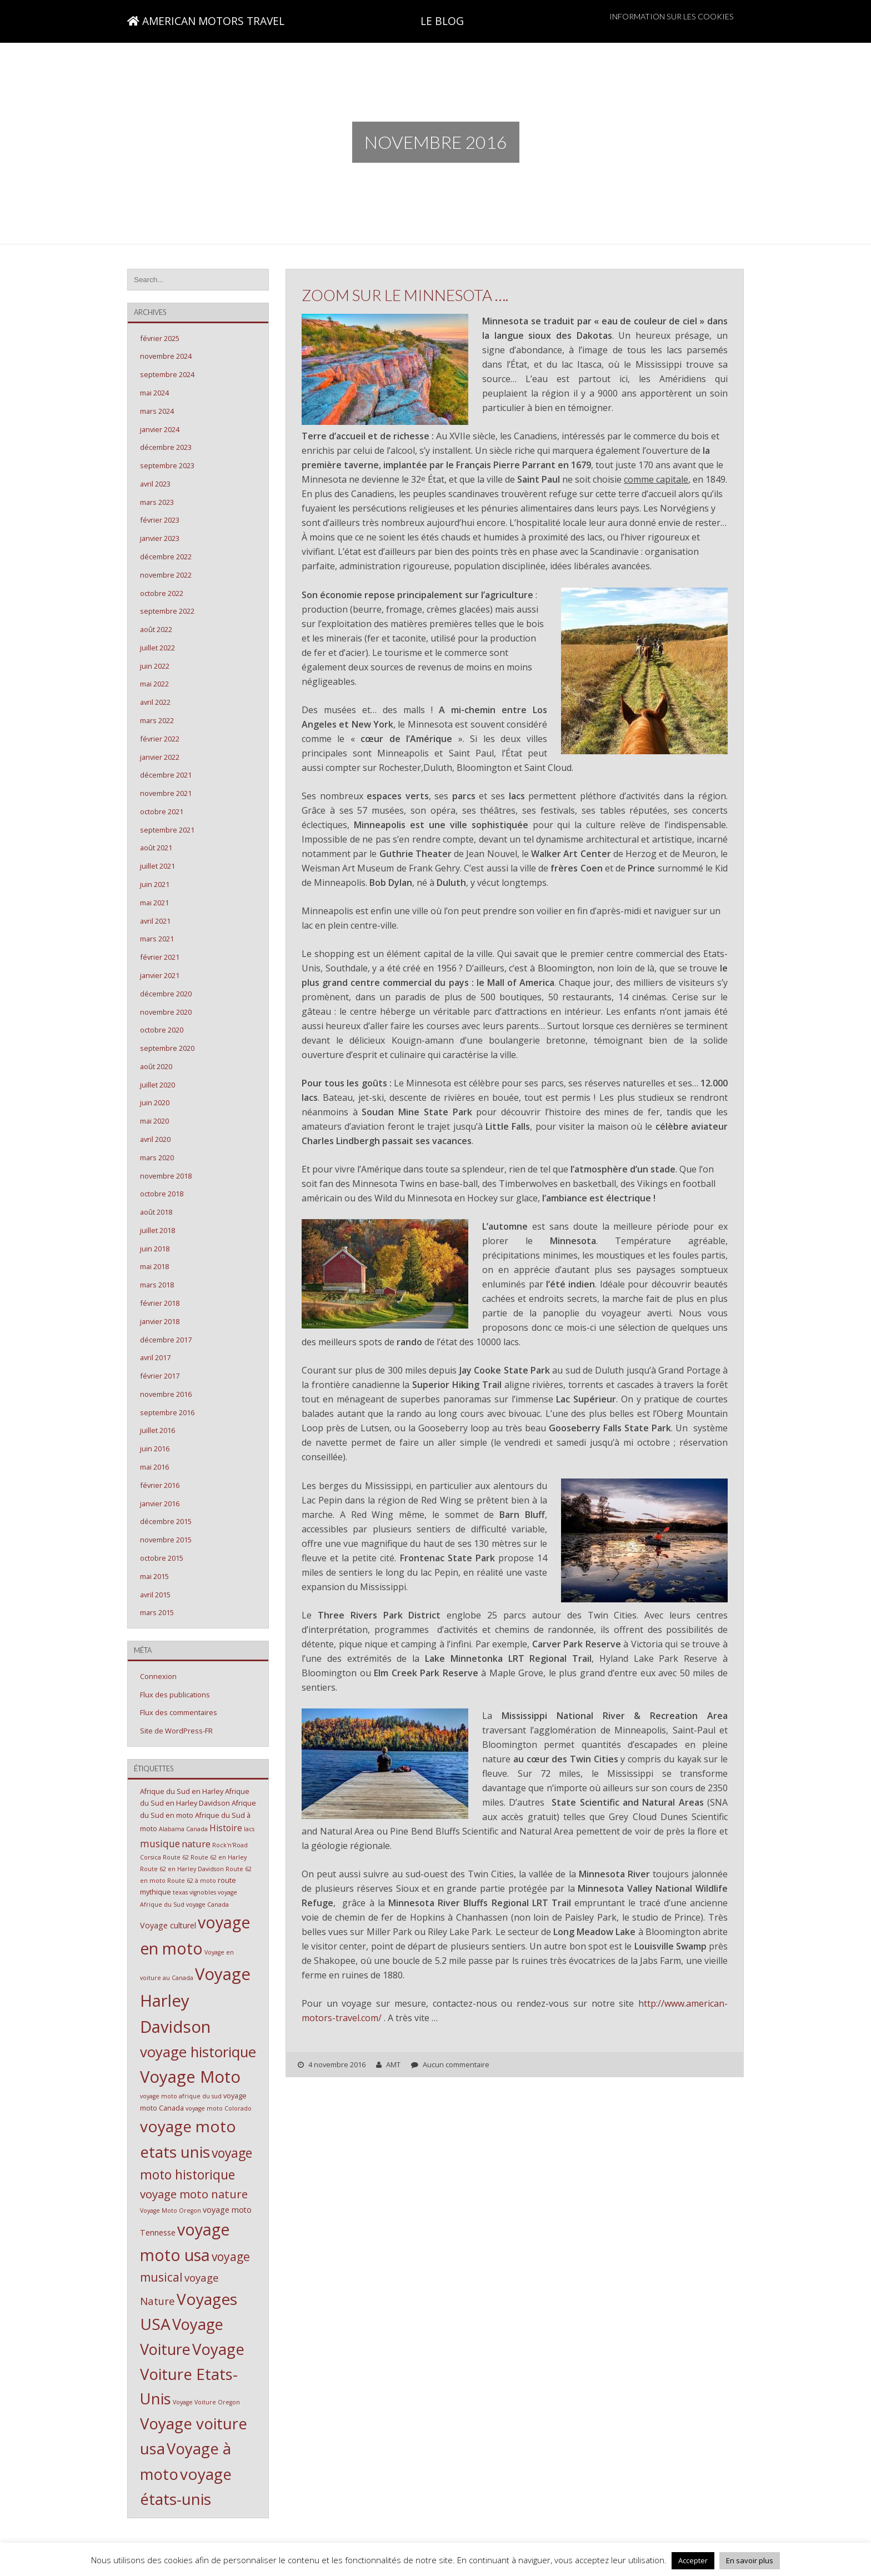 This screenshot has width=871, height=2576. I want to click on mars 2024, so click(157, 411).